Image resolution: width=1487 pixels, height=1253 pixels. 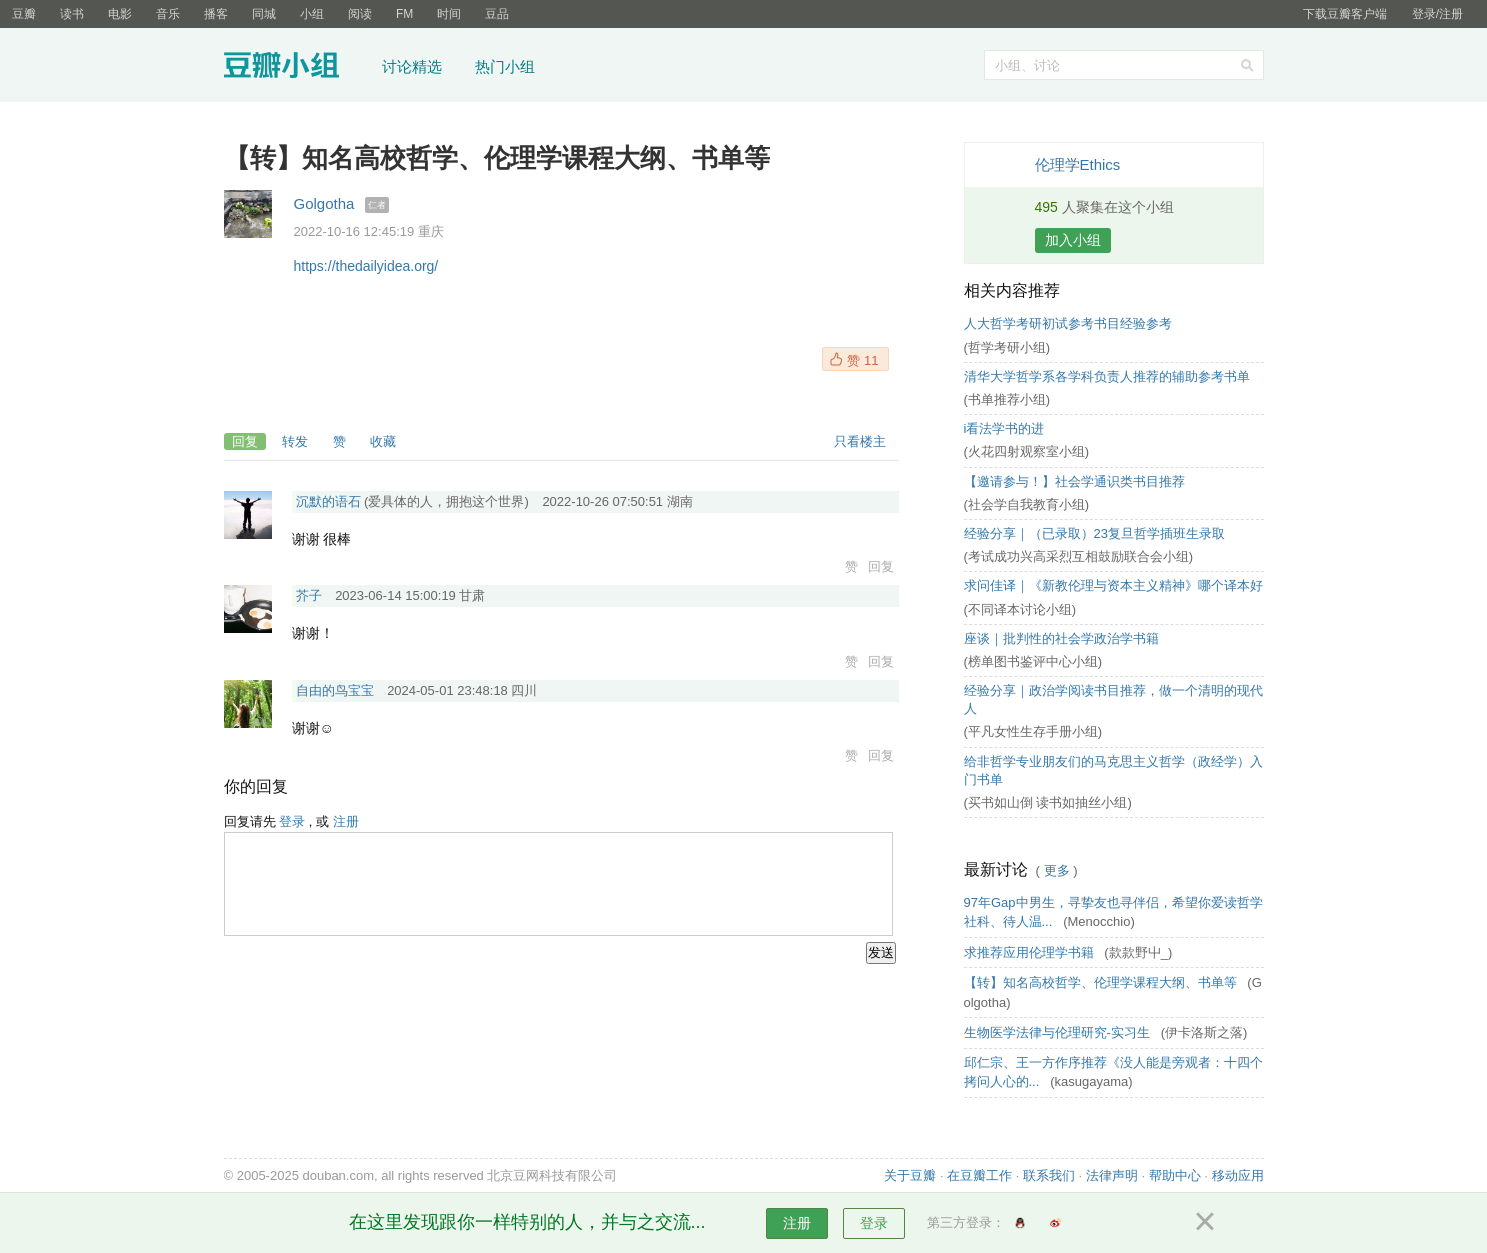 What do you see at coordinates (264, 14) in the screenshot?
I see `同城` at bounding box center [264, 14].